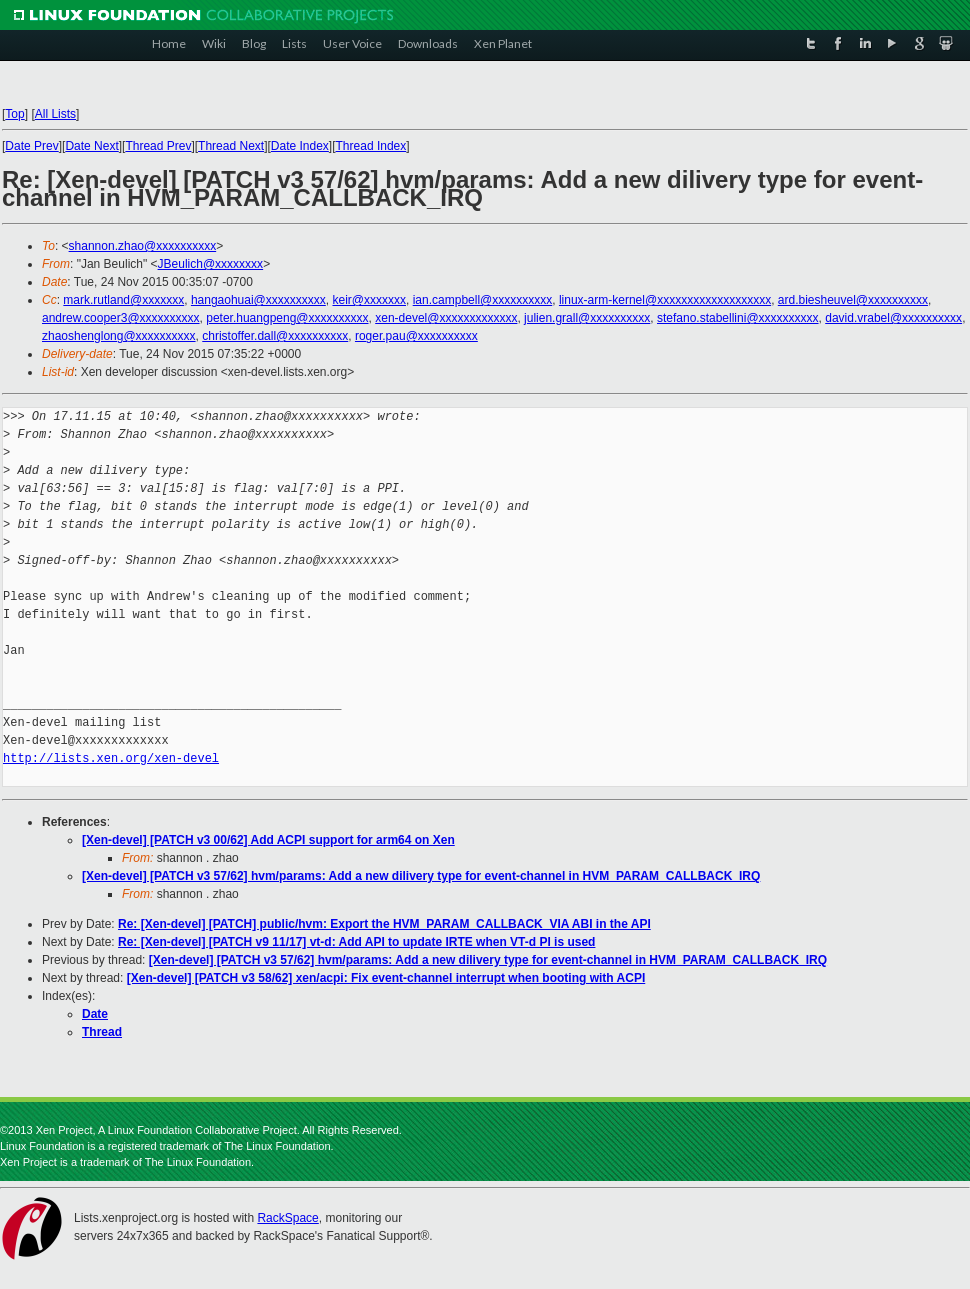  Describe the element at coordinates (587, 318) in the screenshot. I see `julien.grall@xxxxxxxxxx` at that location.